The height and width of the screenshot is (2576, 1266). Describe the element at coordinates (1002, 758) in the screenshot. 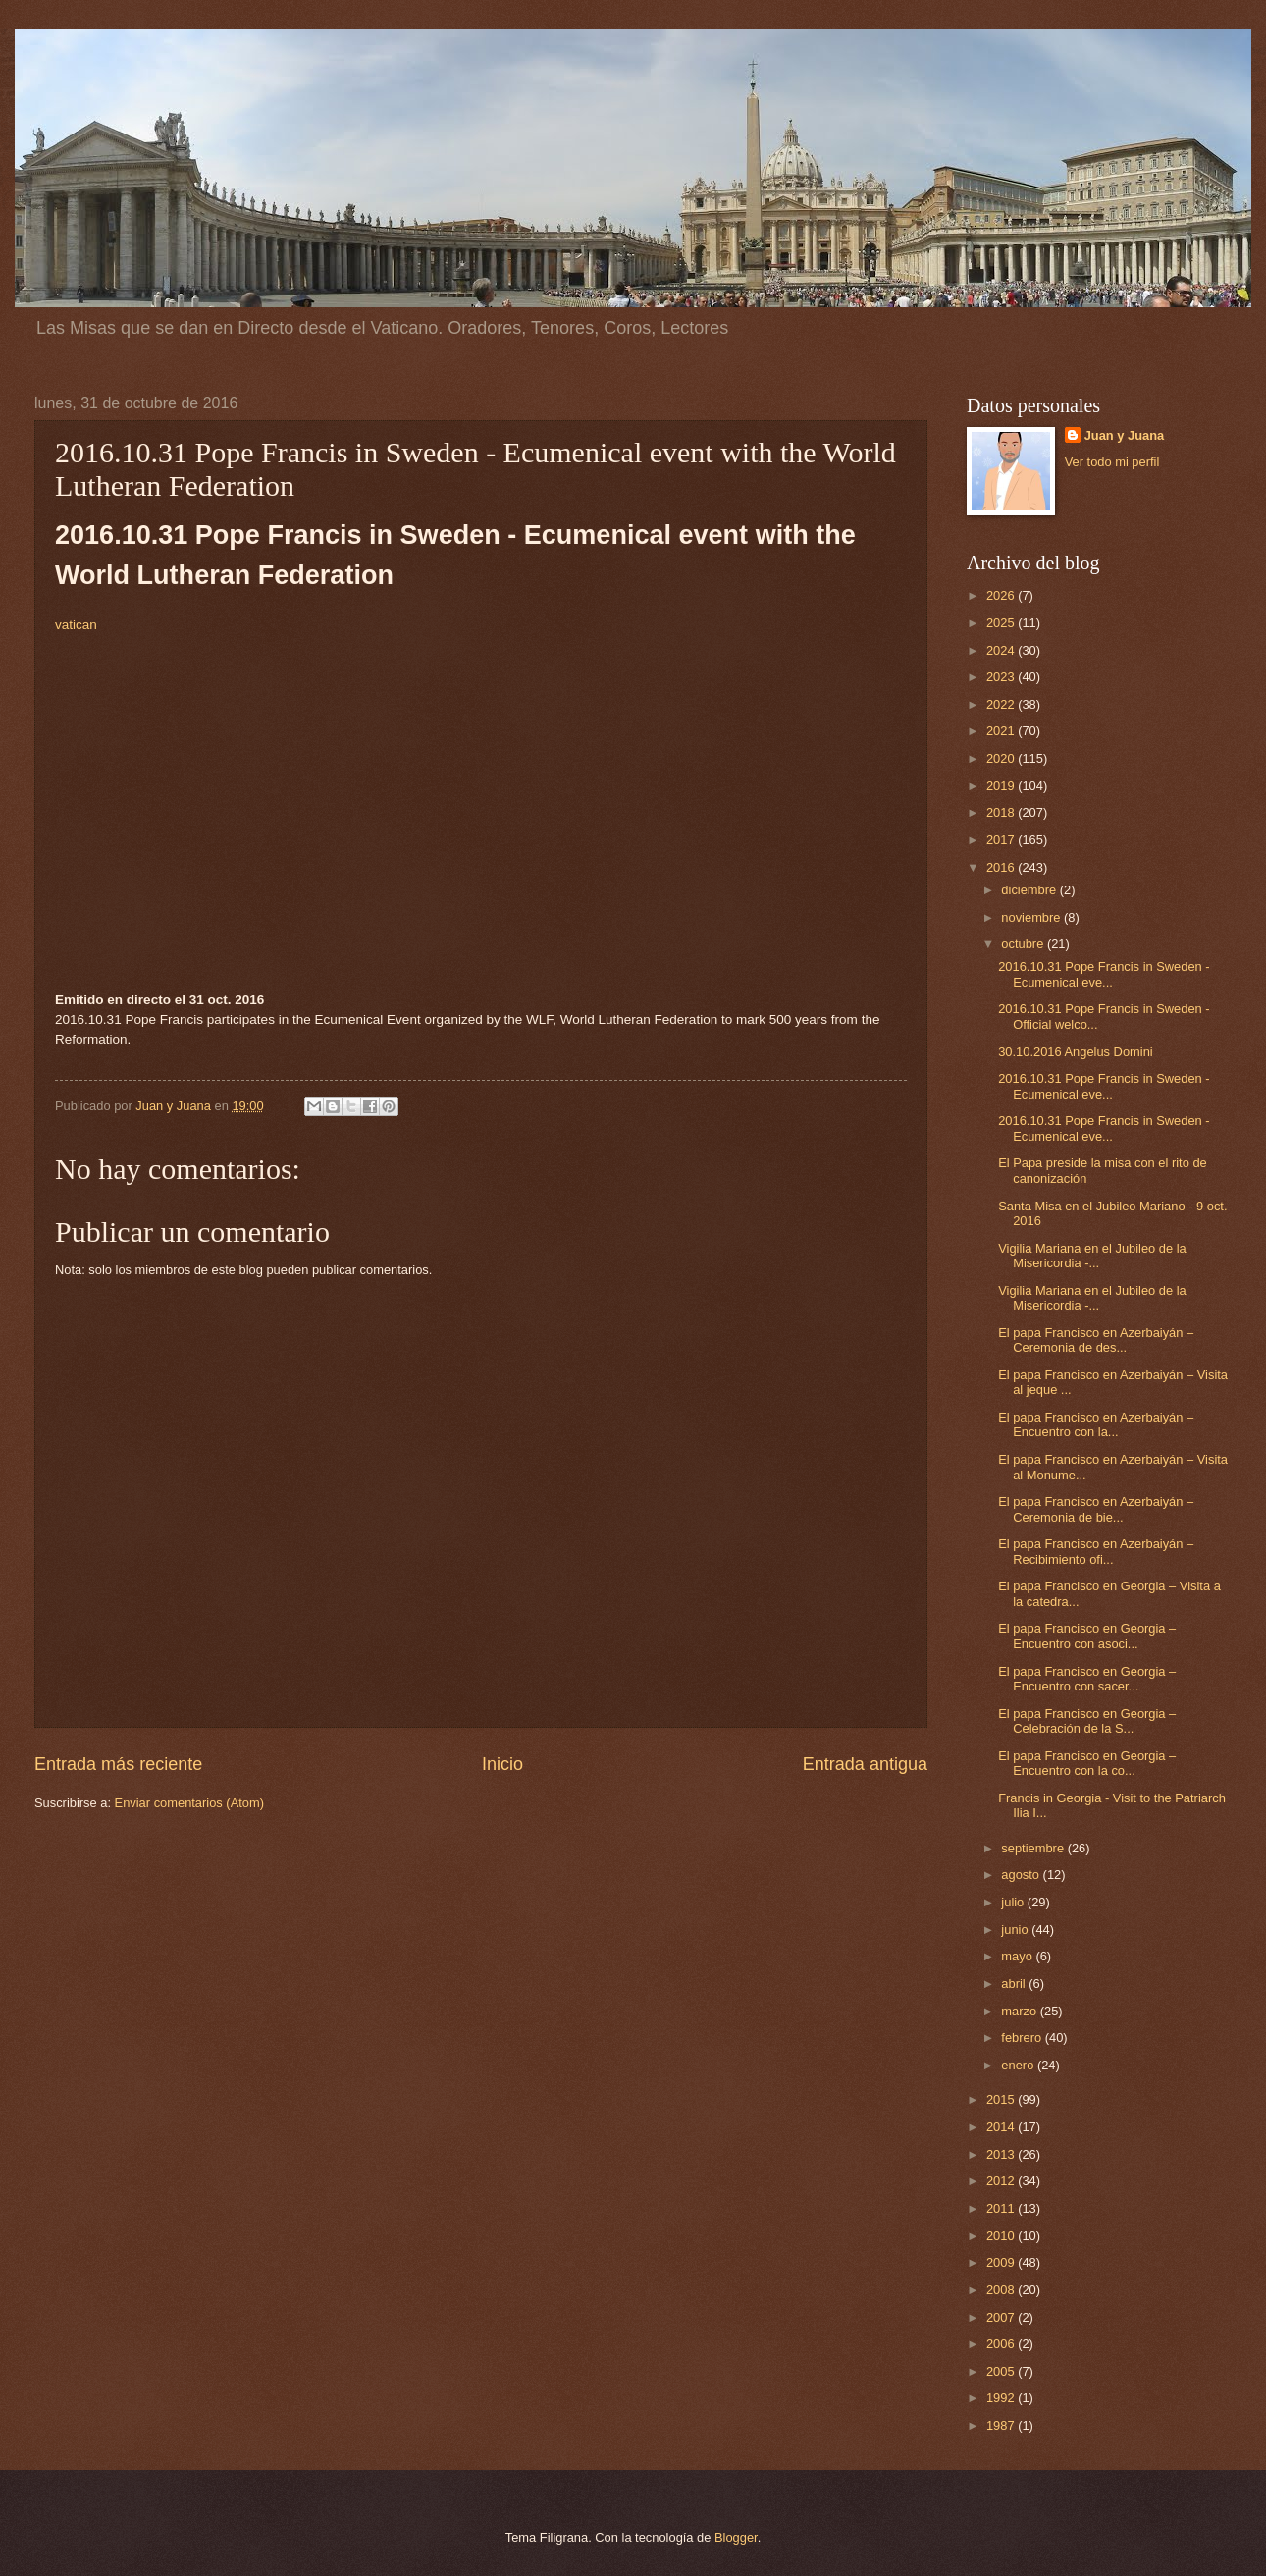

I see `2020` at that location.